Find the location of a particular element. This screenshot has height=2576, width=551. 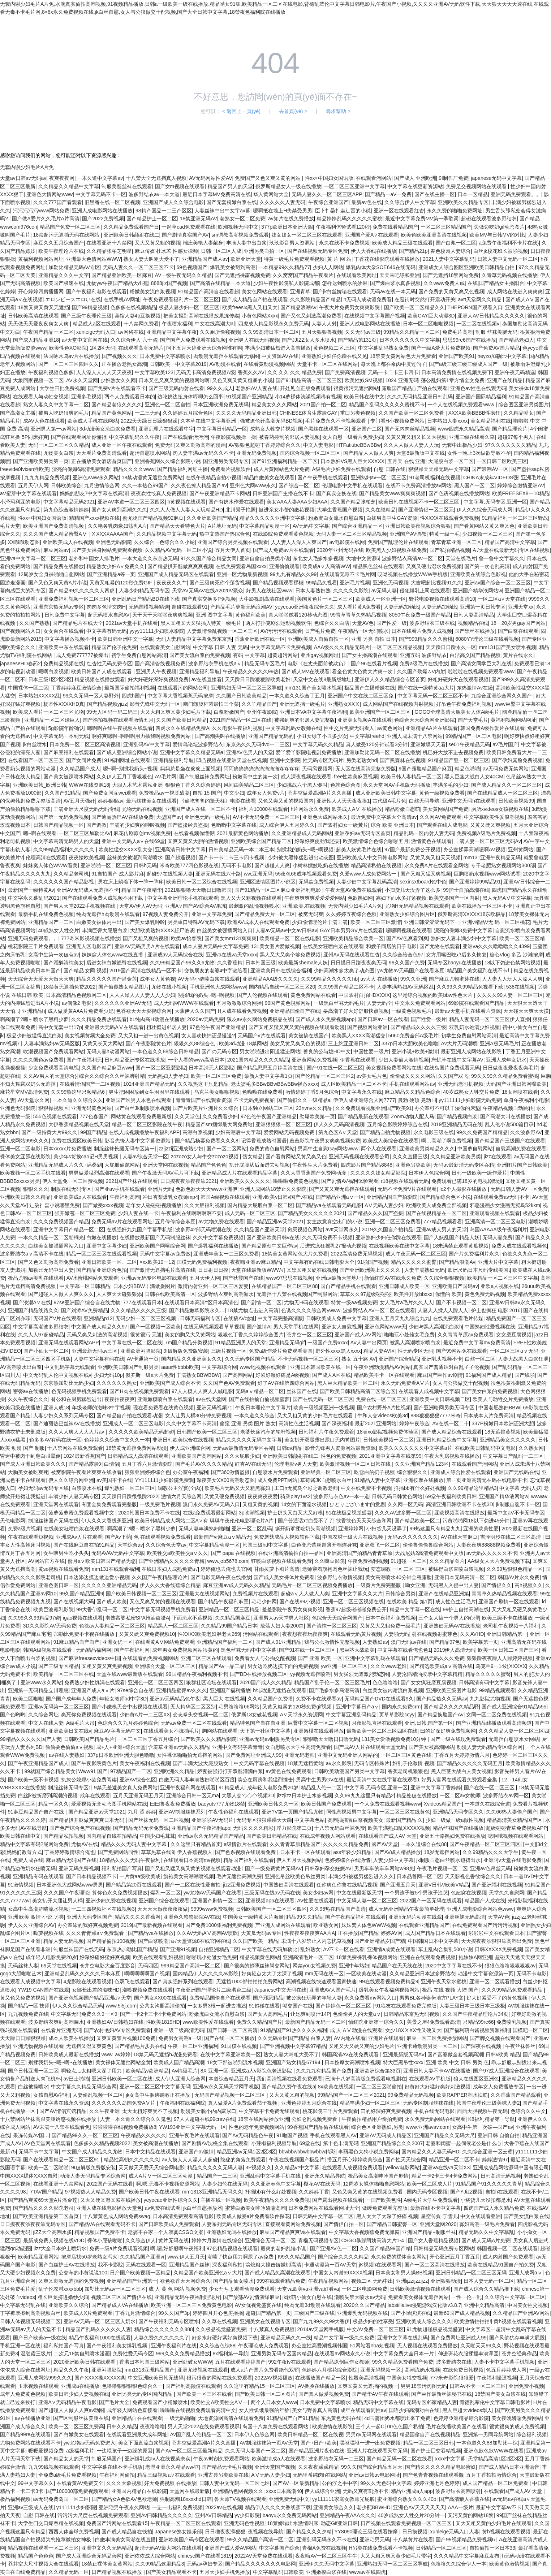

91激情视频 is located at coordinates (21, 1885).